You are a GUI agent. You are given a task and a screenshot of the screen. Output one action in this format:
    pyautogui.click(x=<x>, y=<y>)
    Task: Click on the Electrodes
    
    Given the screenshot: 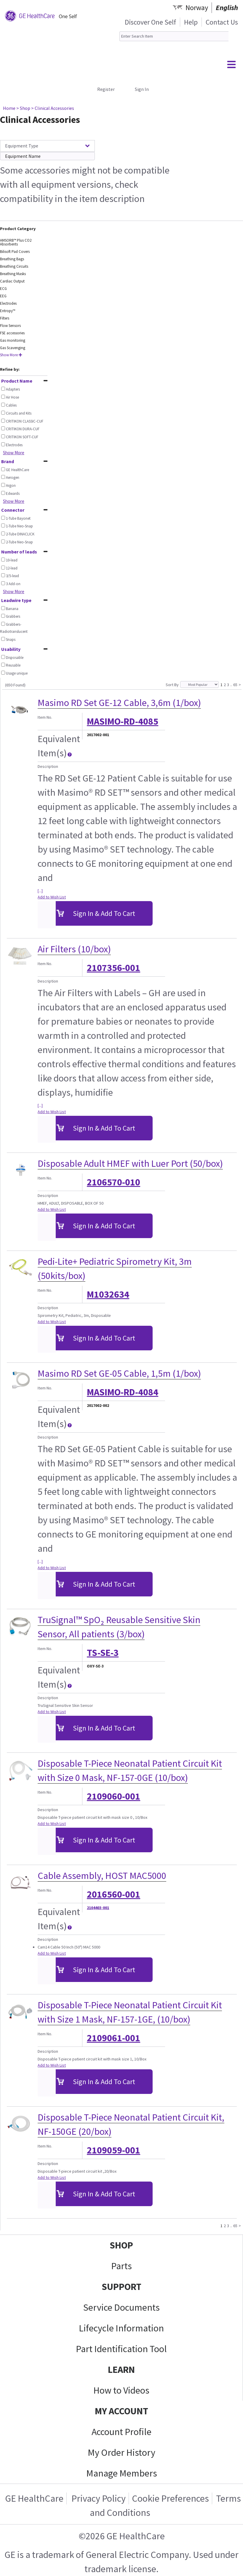 What is the action you would take?
    pyautogui.click(x=8, y=303)
    